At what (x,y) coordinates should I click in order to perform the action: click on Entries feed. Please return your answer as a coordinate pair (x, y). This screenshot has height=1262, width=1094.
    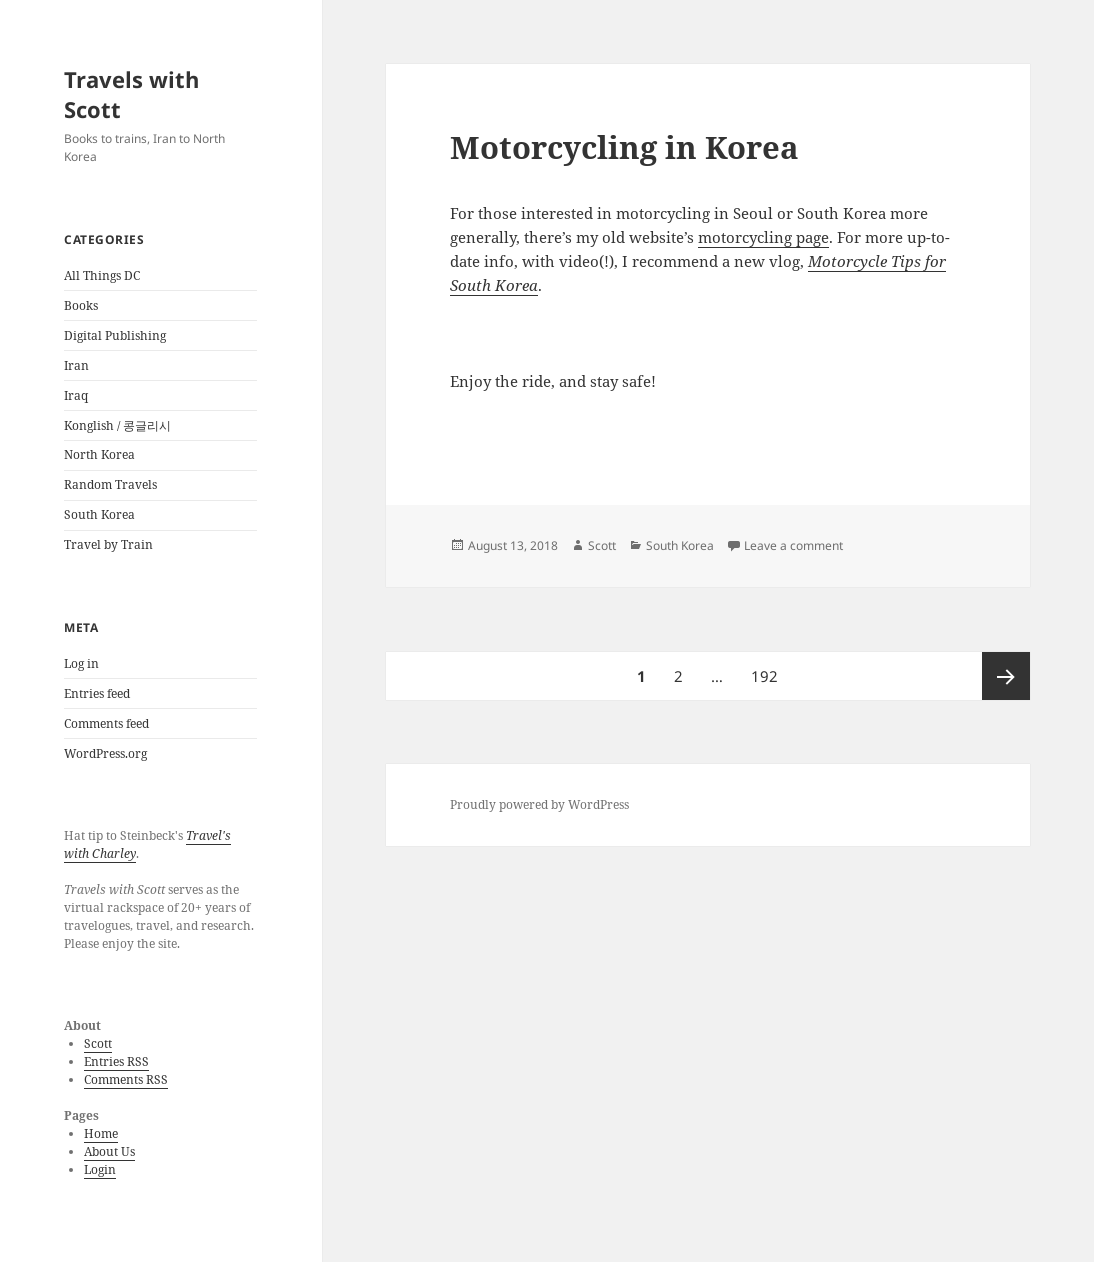
    Looking at the image, I should click on (97, 693).